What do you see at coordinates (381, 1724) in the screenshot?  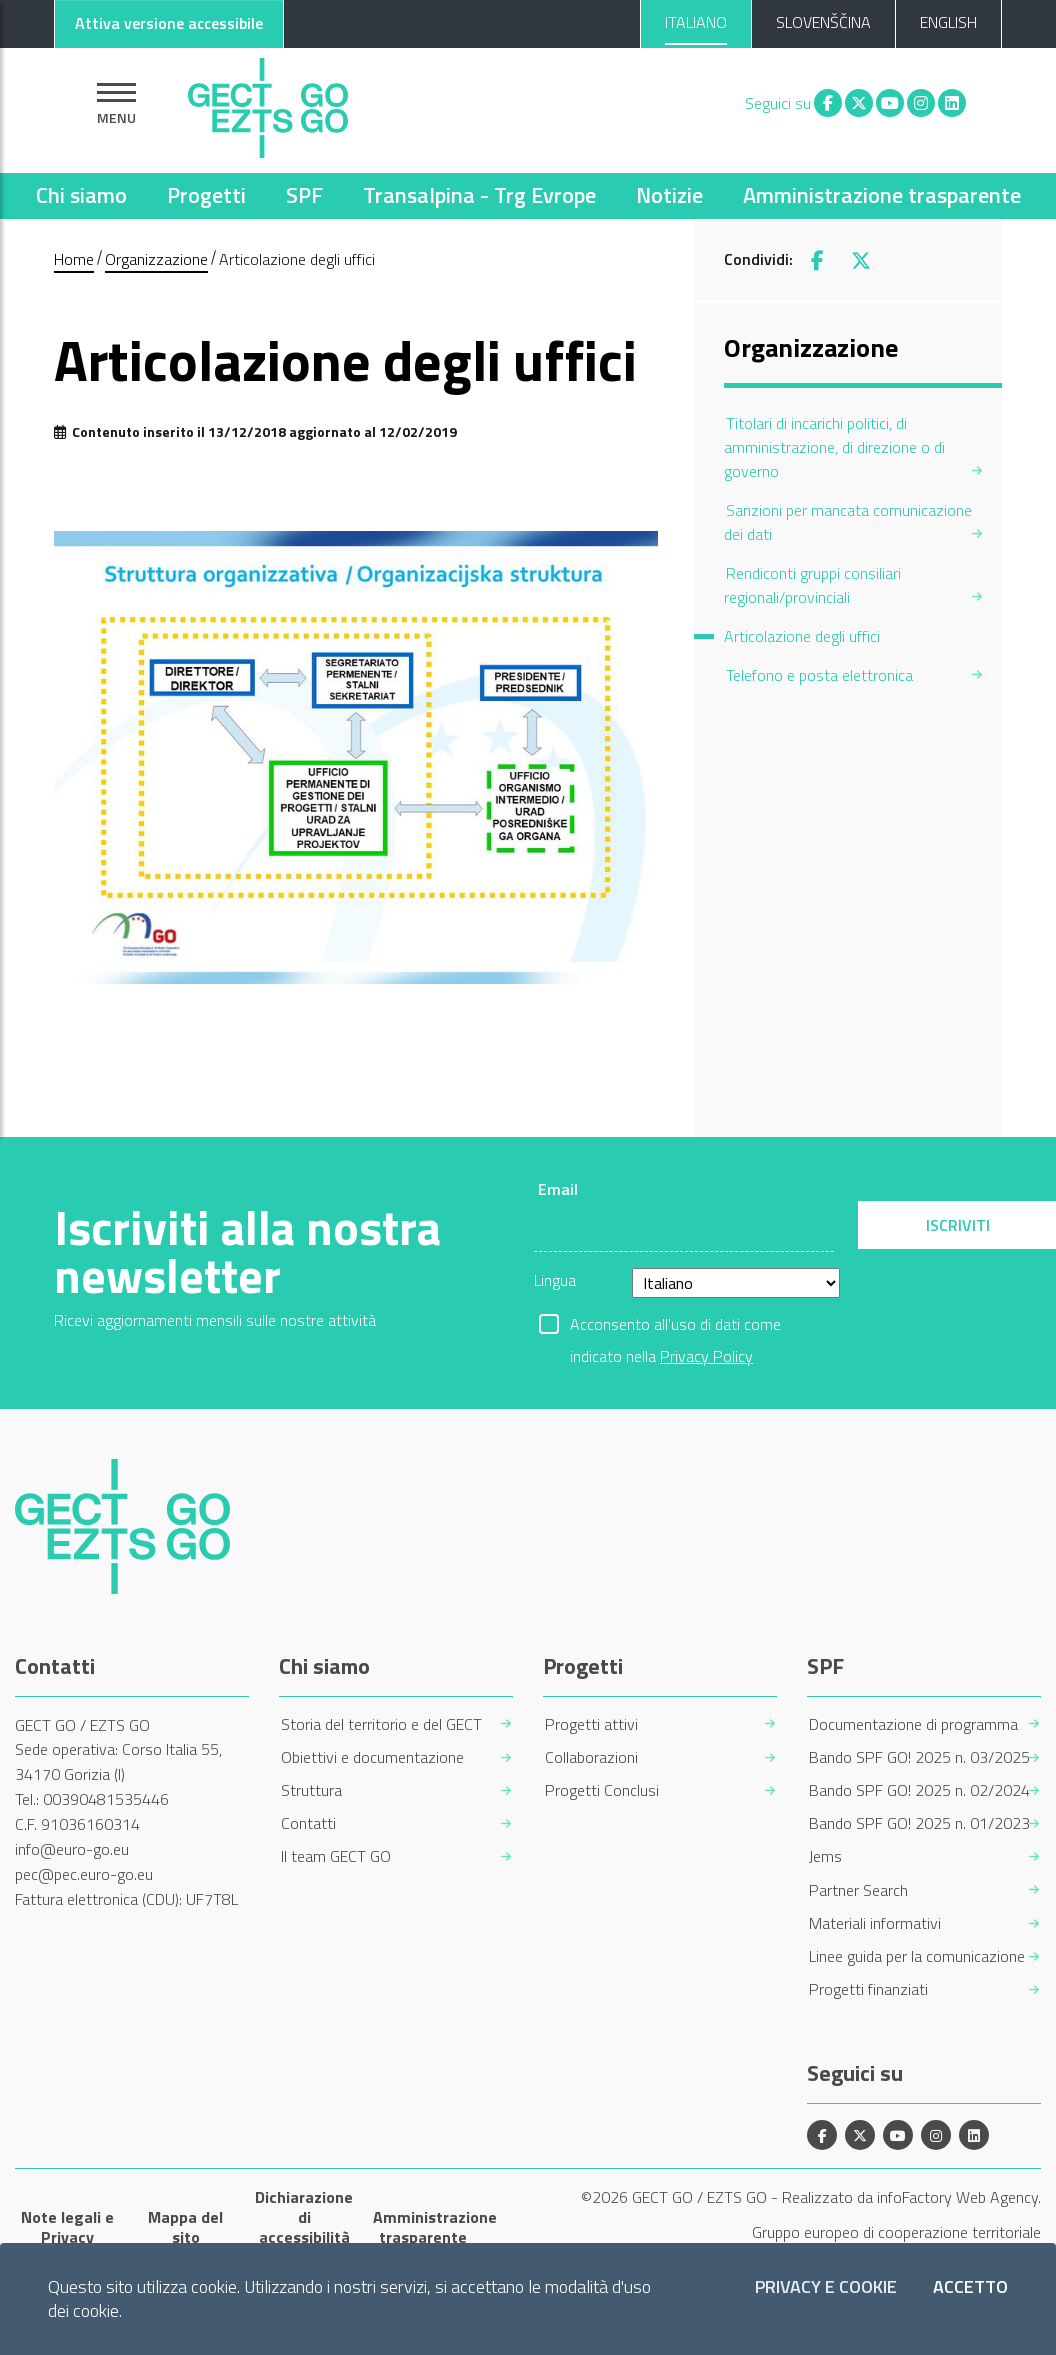 I see `Storia del territorio e del GECT` at bounding box center [381, 1724].